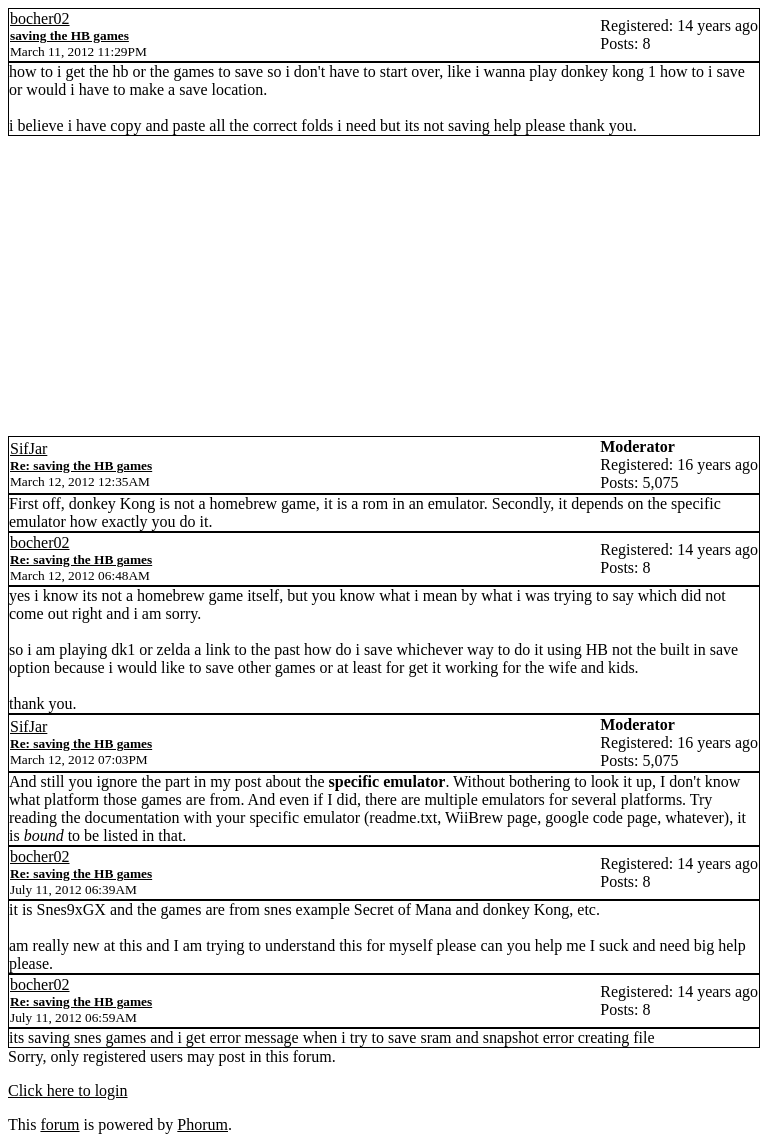  What do you see at coordinates (384, 286) in the screenshot?
I see `[Advertisement]` at bounding box center [384, 286].